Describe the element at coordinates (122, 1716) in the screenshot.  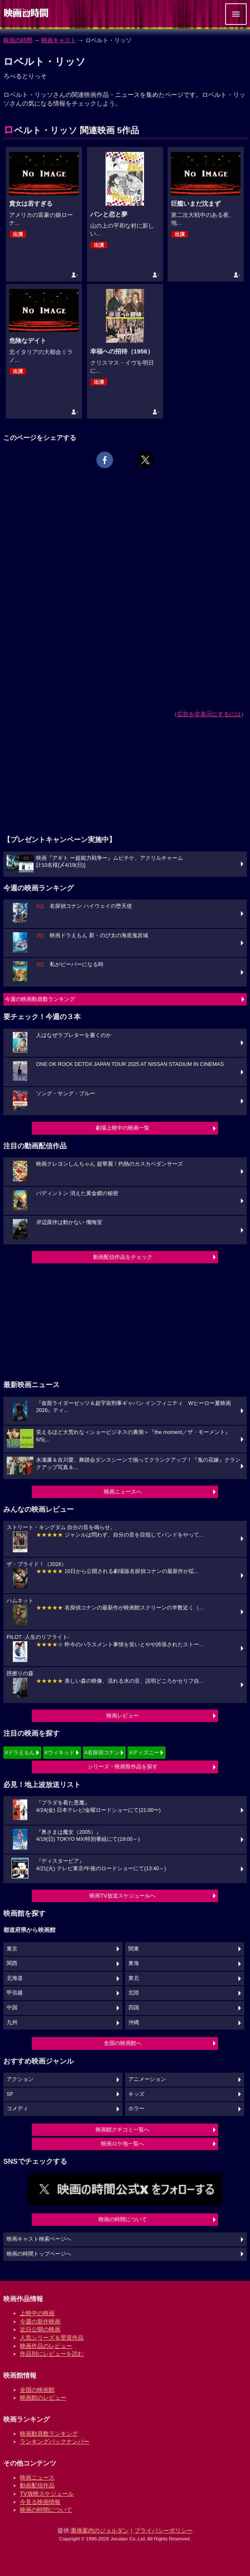
I see `映画レビュー` at that location.